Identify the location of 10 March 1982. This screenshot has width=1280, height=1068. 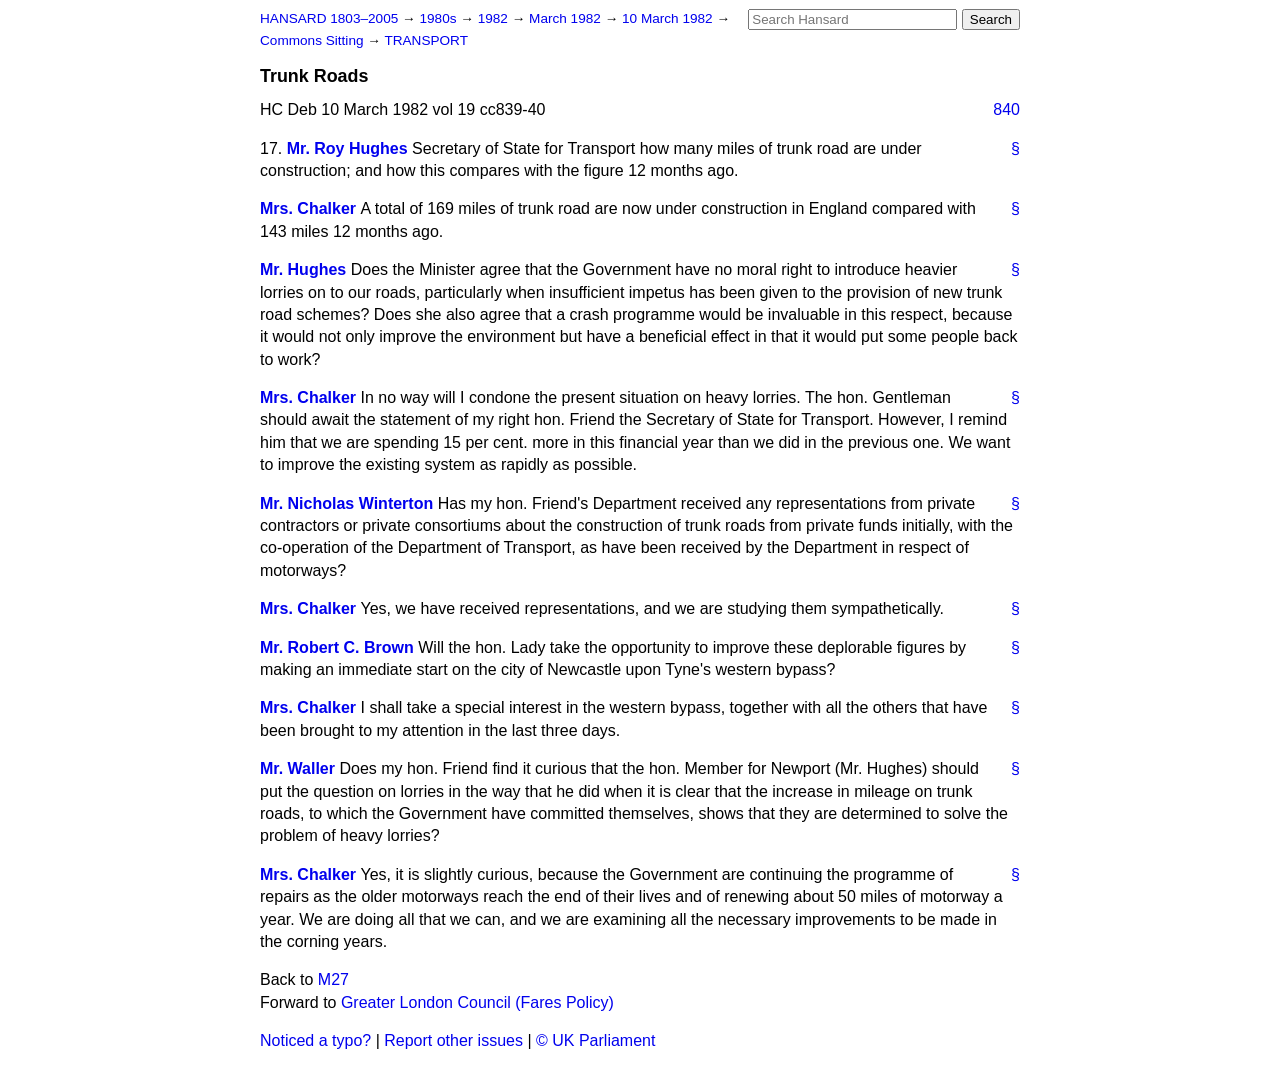
(669, 18).